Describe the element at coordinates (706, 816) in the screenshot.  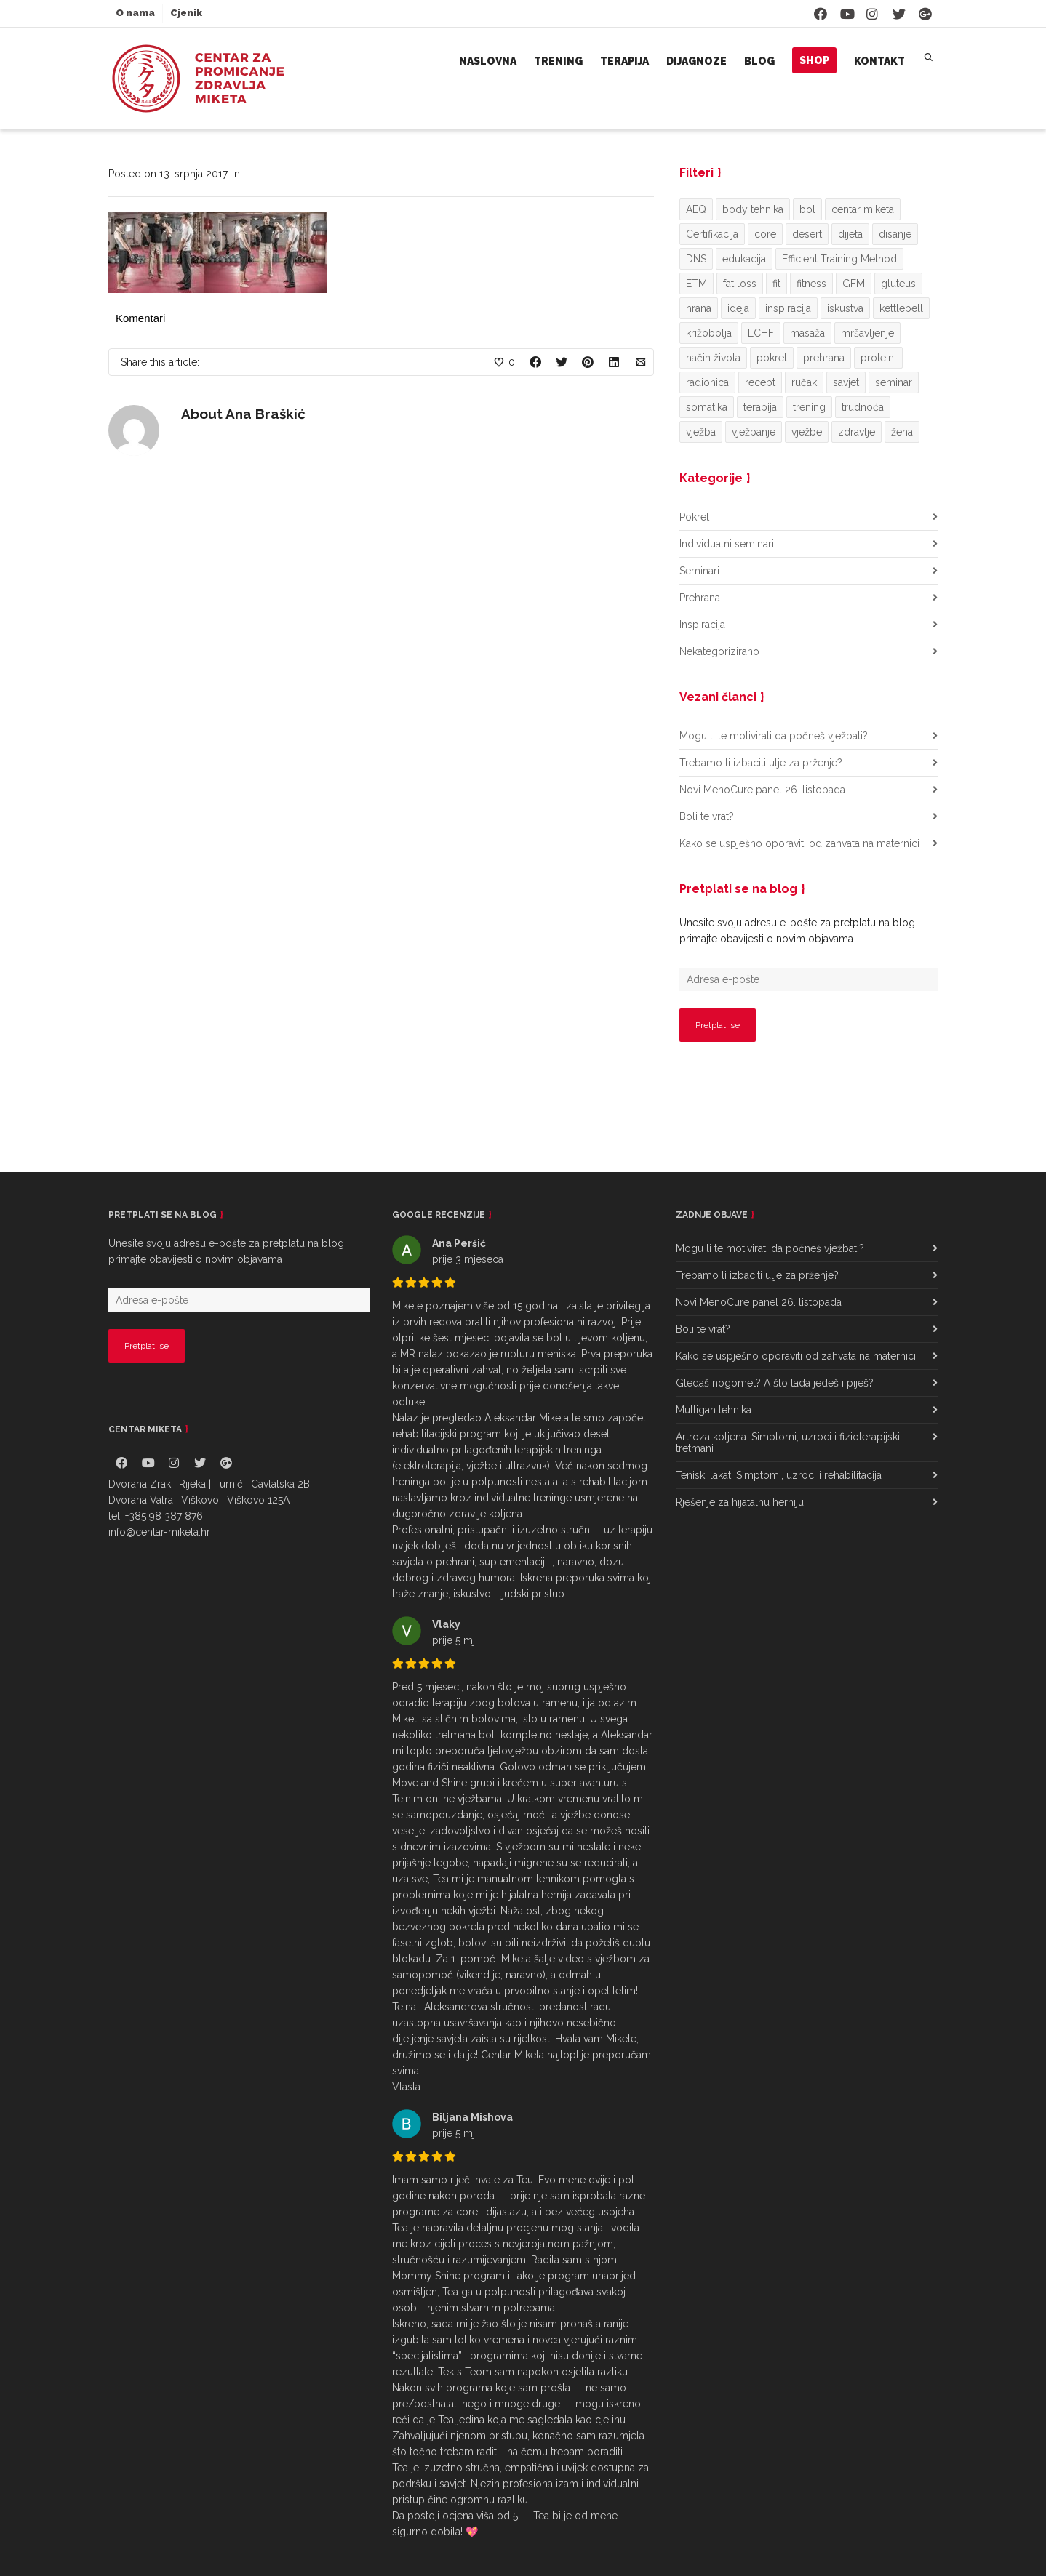
I see `Boli te vrat?` at that location.